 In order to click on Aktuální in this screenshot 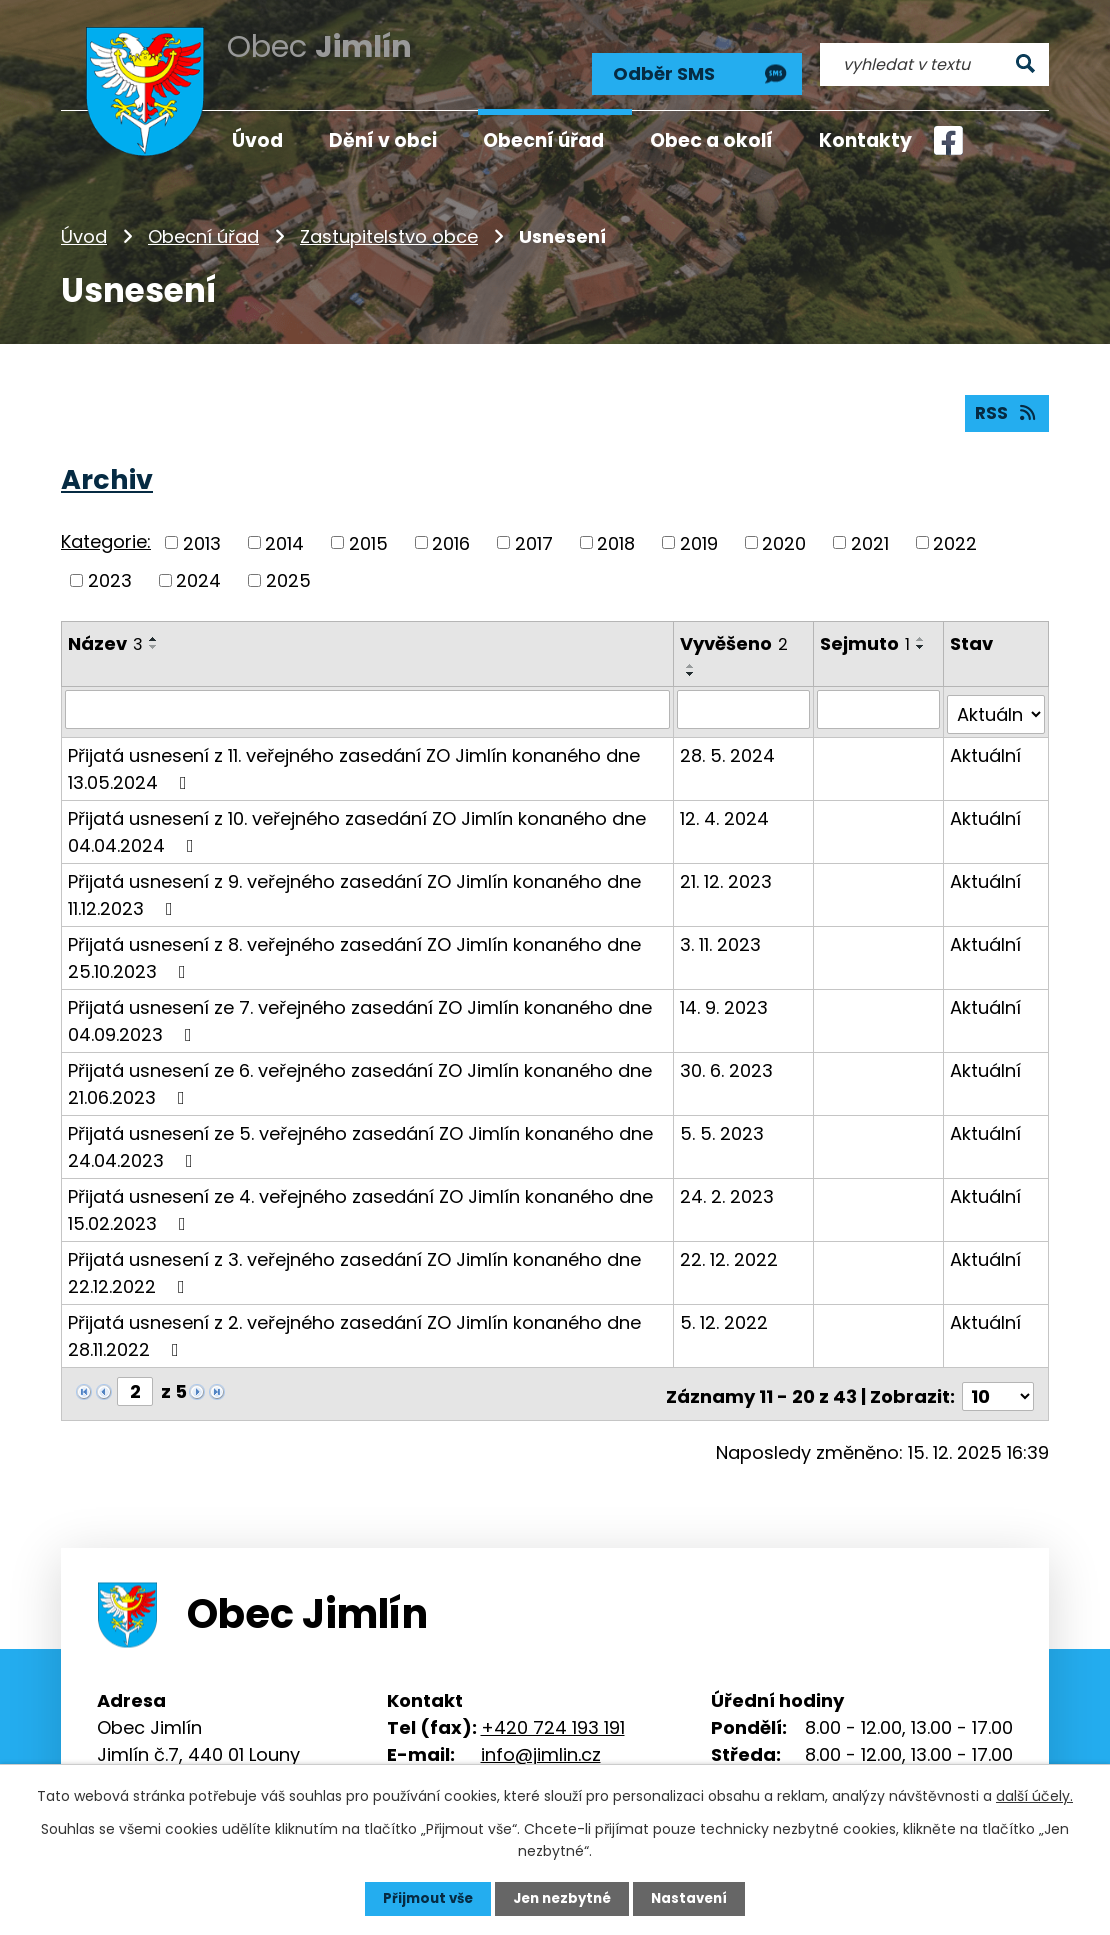, I will do `click(986, 742)`.